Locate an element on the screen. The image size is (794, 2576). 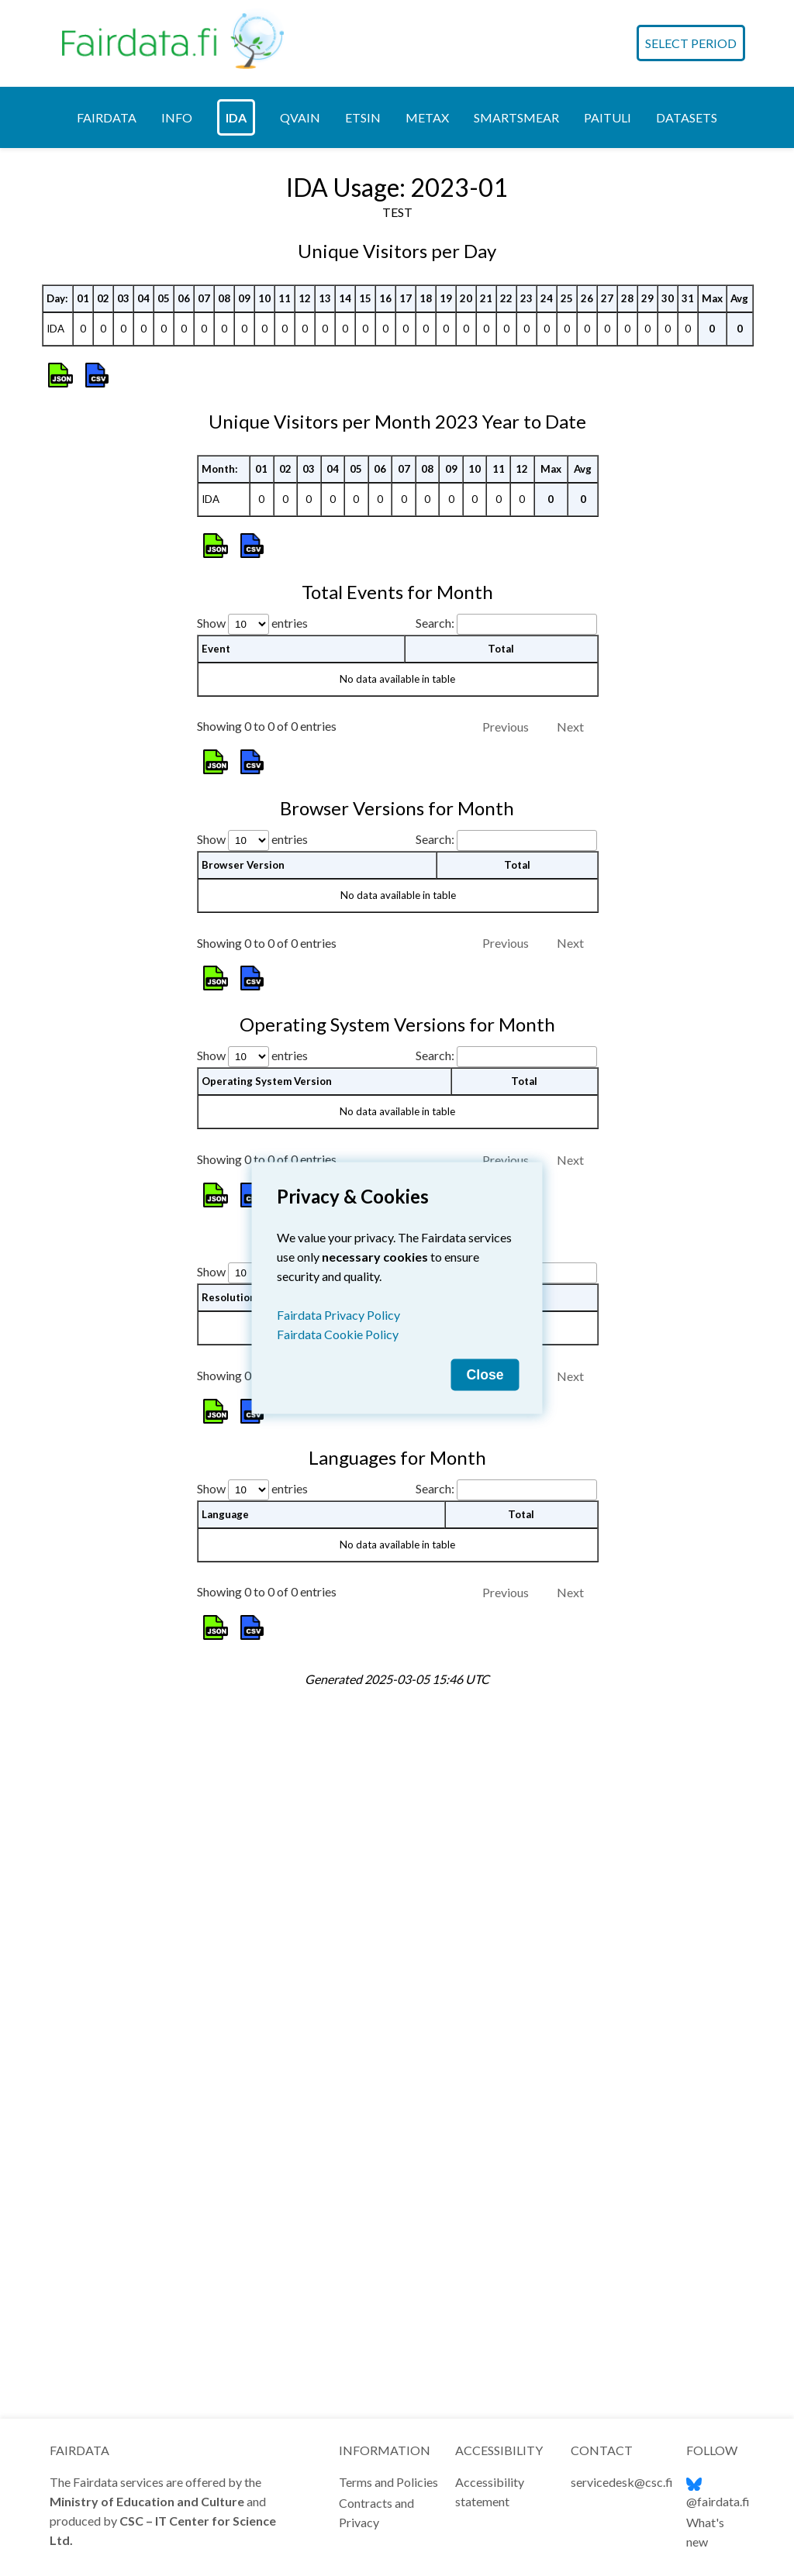
IDA is located at coordinates (236, 108).